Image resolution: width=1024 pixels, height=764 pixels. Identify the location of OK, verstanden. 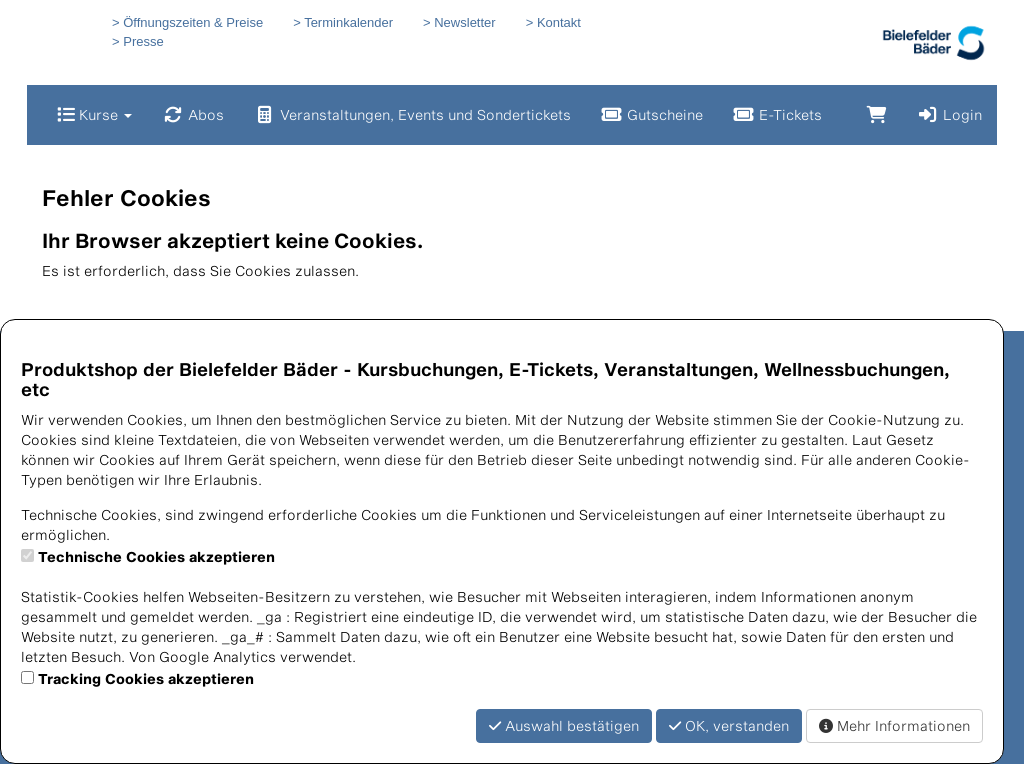
(729, 725).